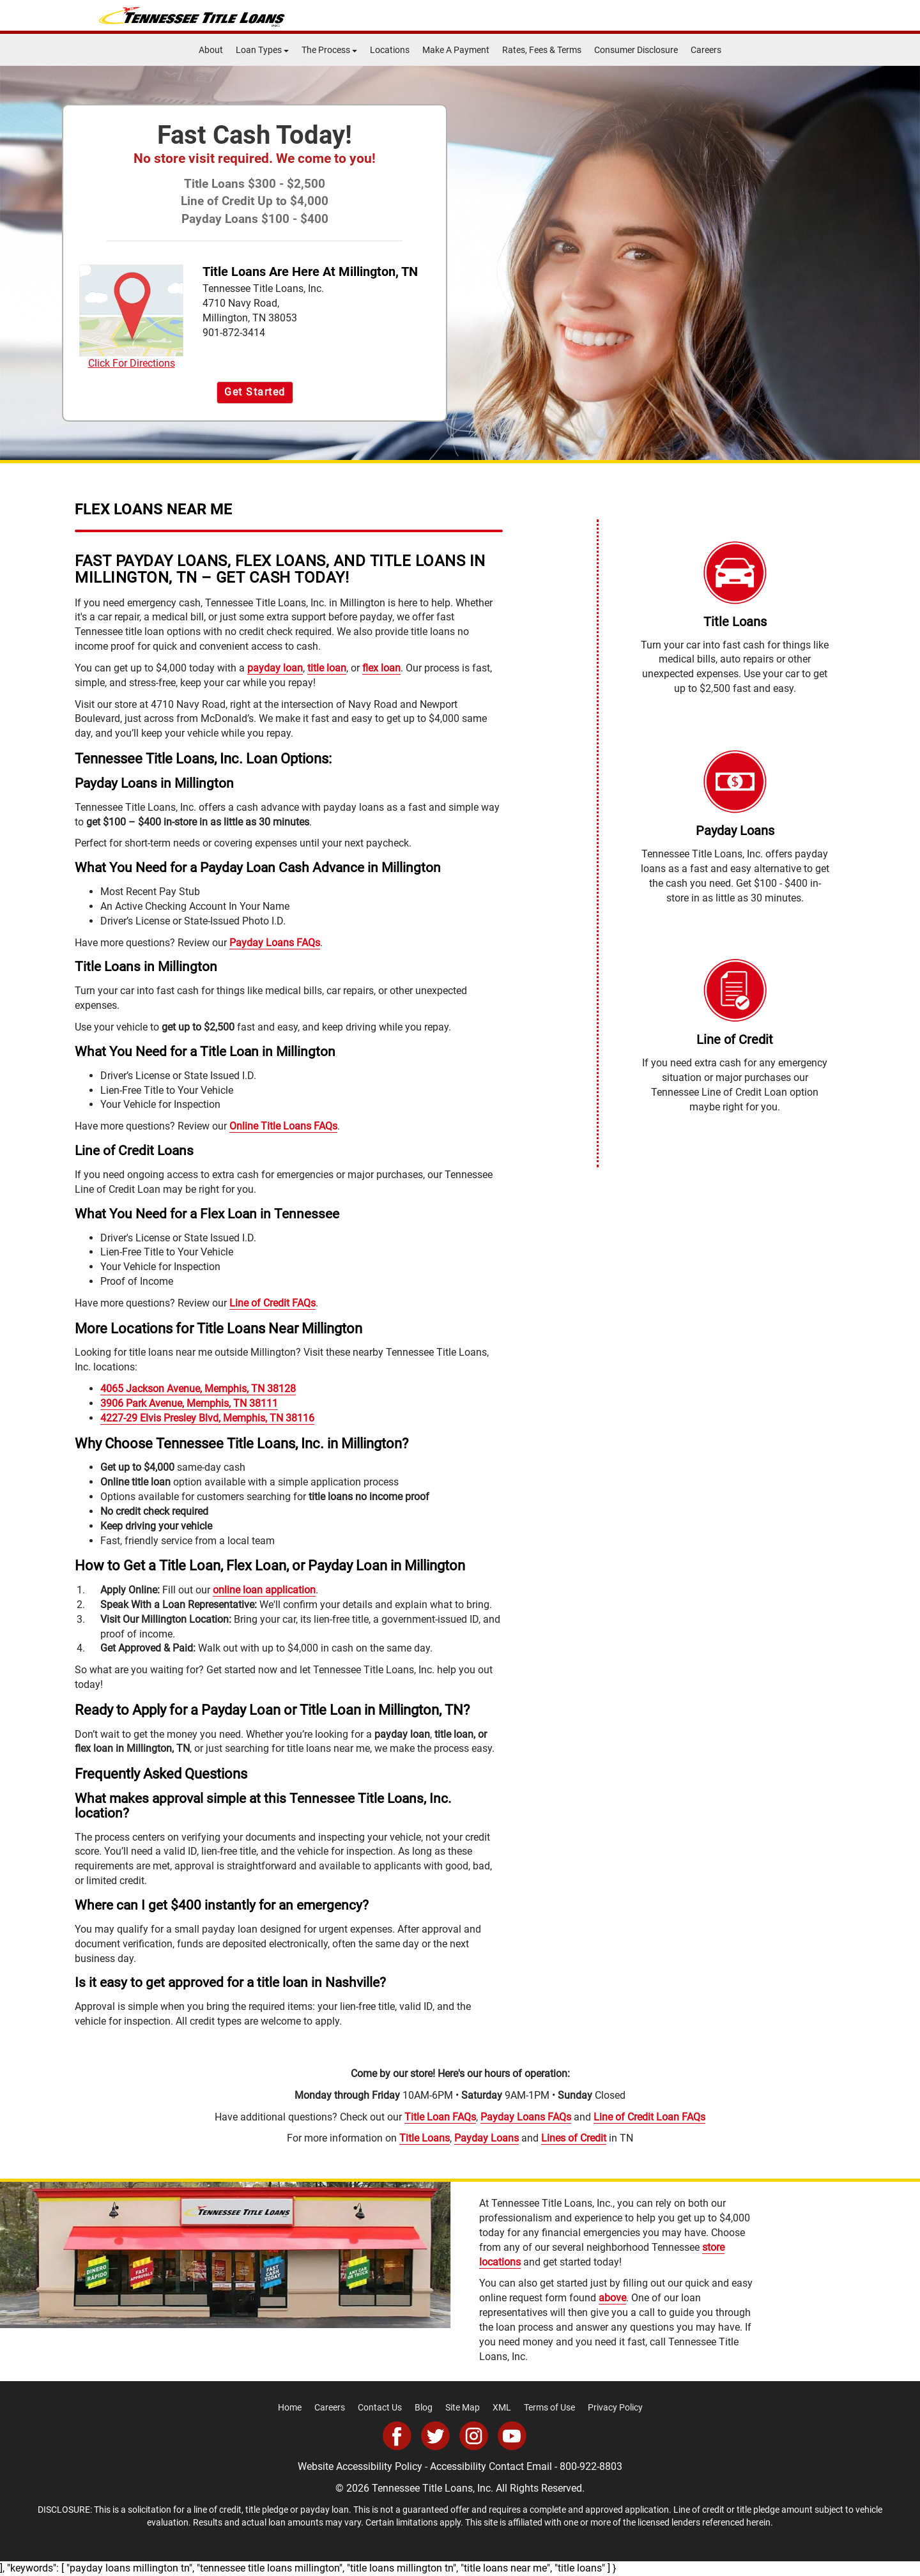 The height and width of the screenshot is (2576, 920). I want to click on Site Map, so click(462, 2407).